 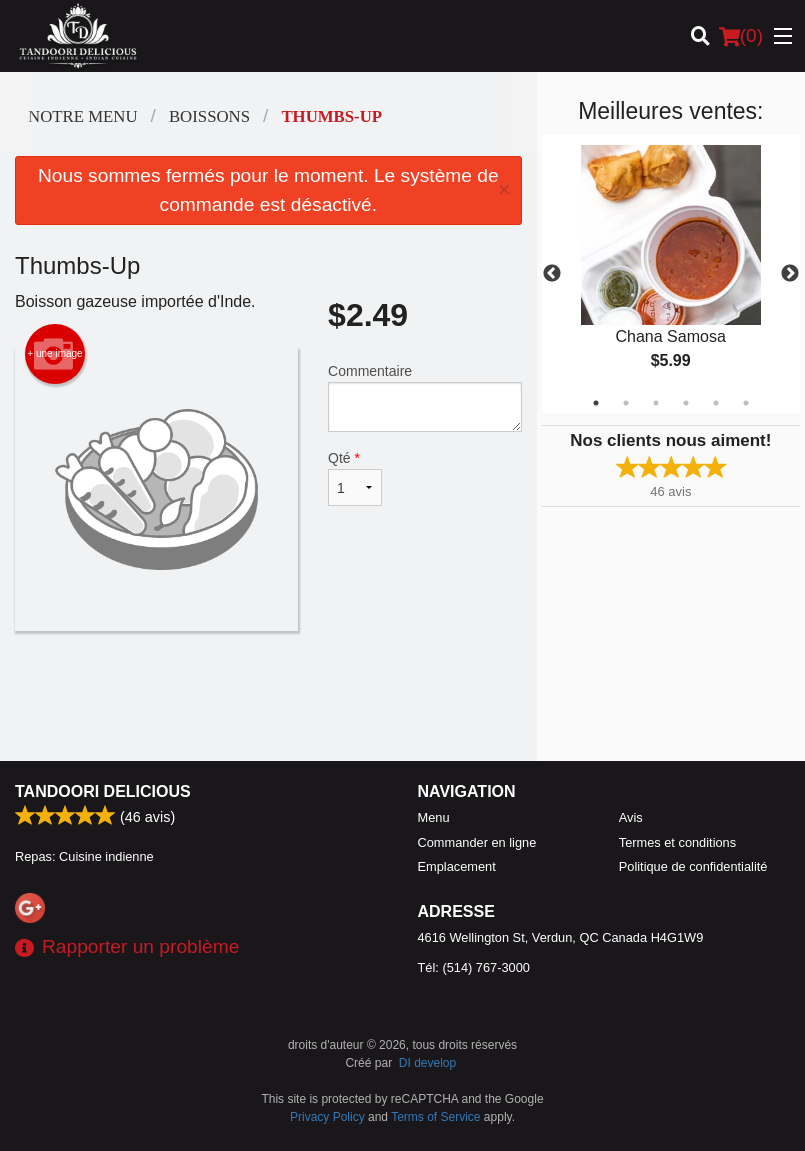 What do you see at coordinates (686, 403) in the screenshot?
I see `4 [tab]` at bounding box center [686, 403].